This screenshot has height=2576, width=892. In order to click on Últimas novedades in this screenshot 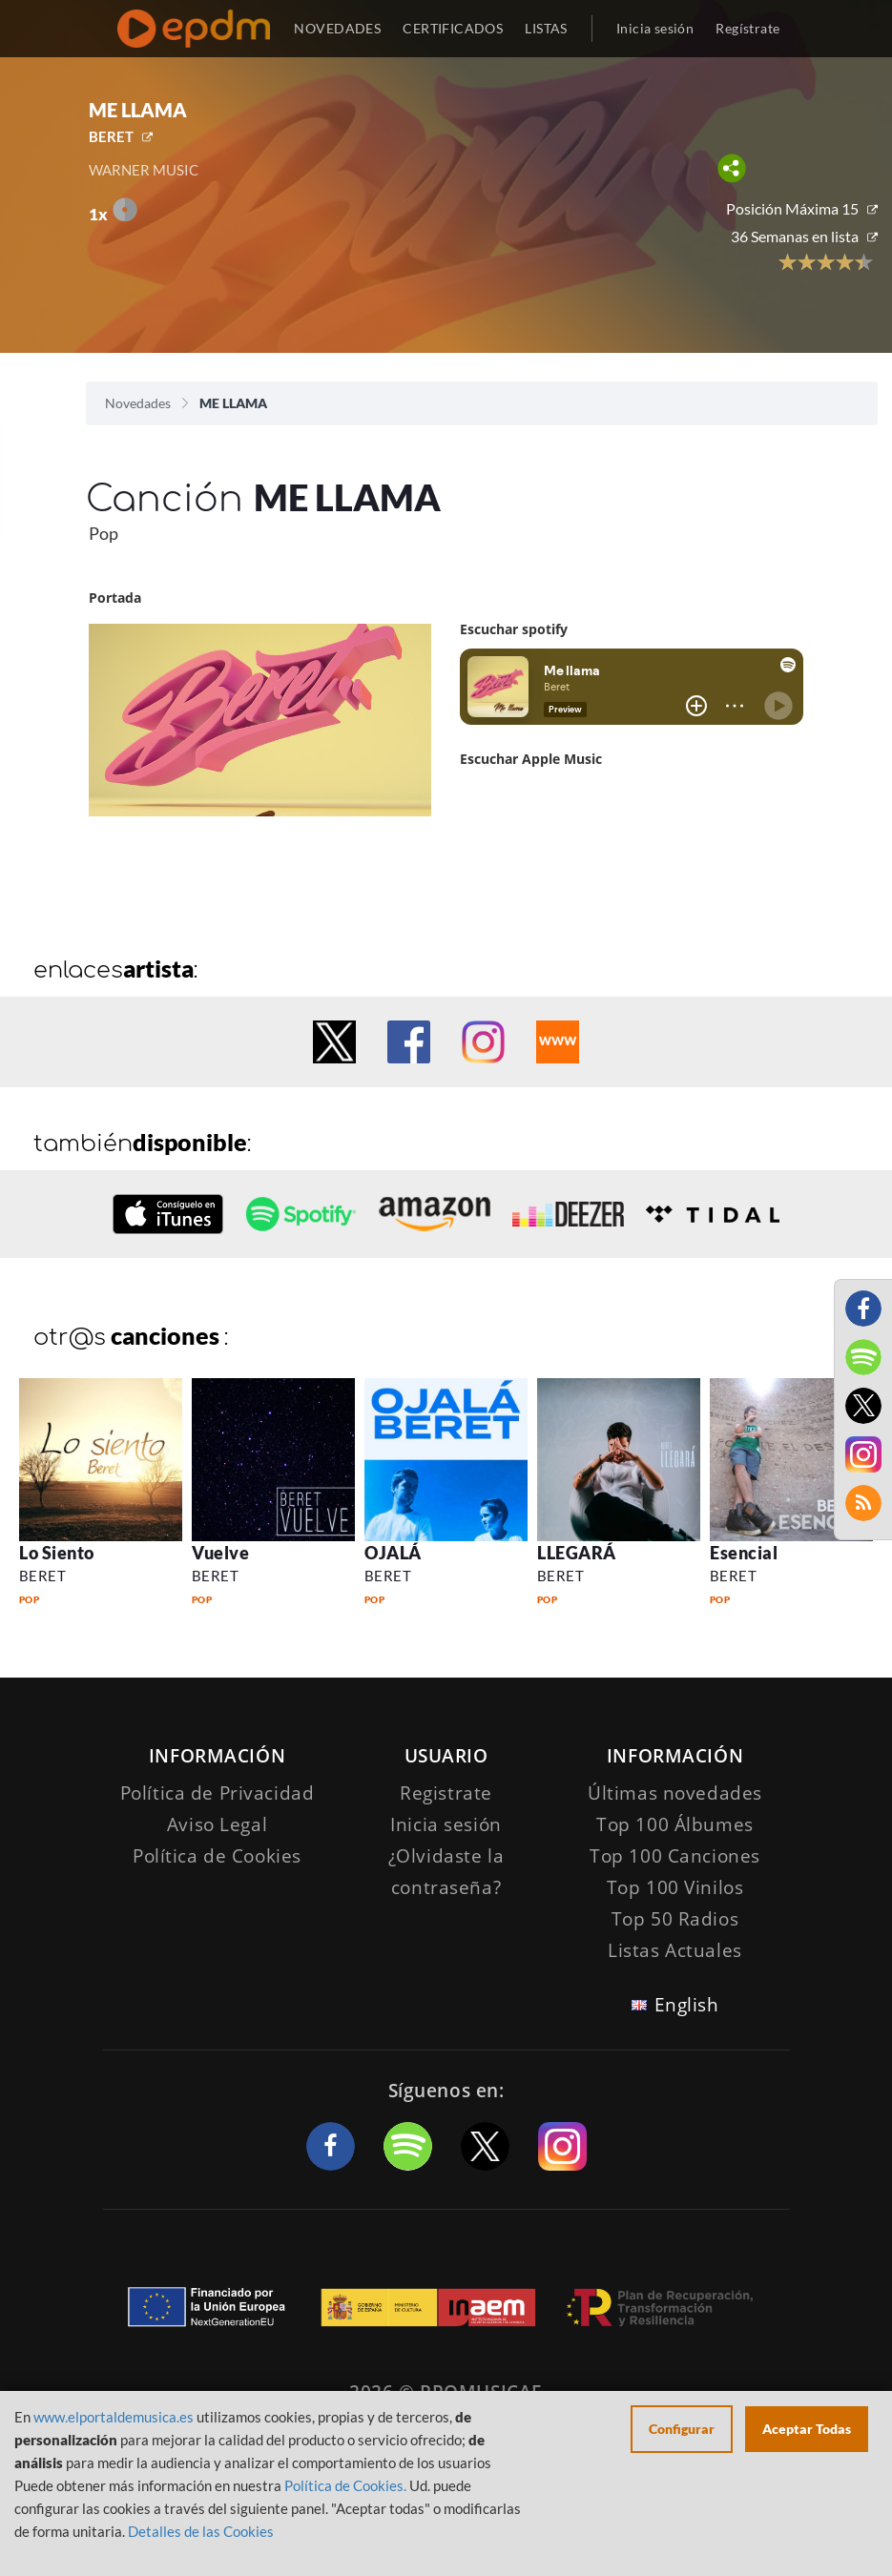, I will do `click(675, 1793)`.